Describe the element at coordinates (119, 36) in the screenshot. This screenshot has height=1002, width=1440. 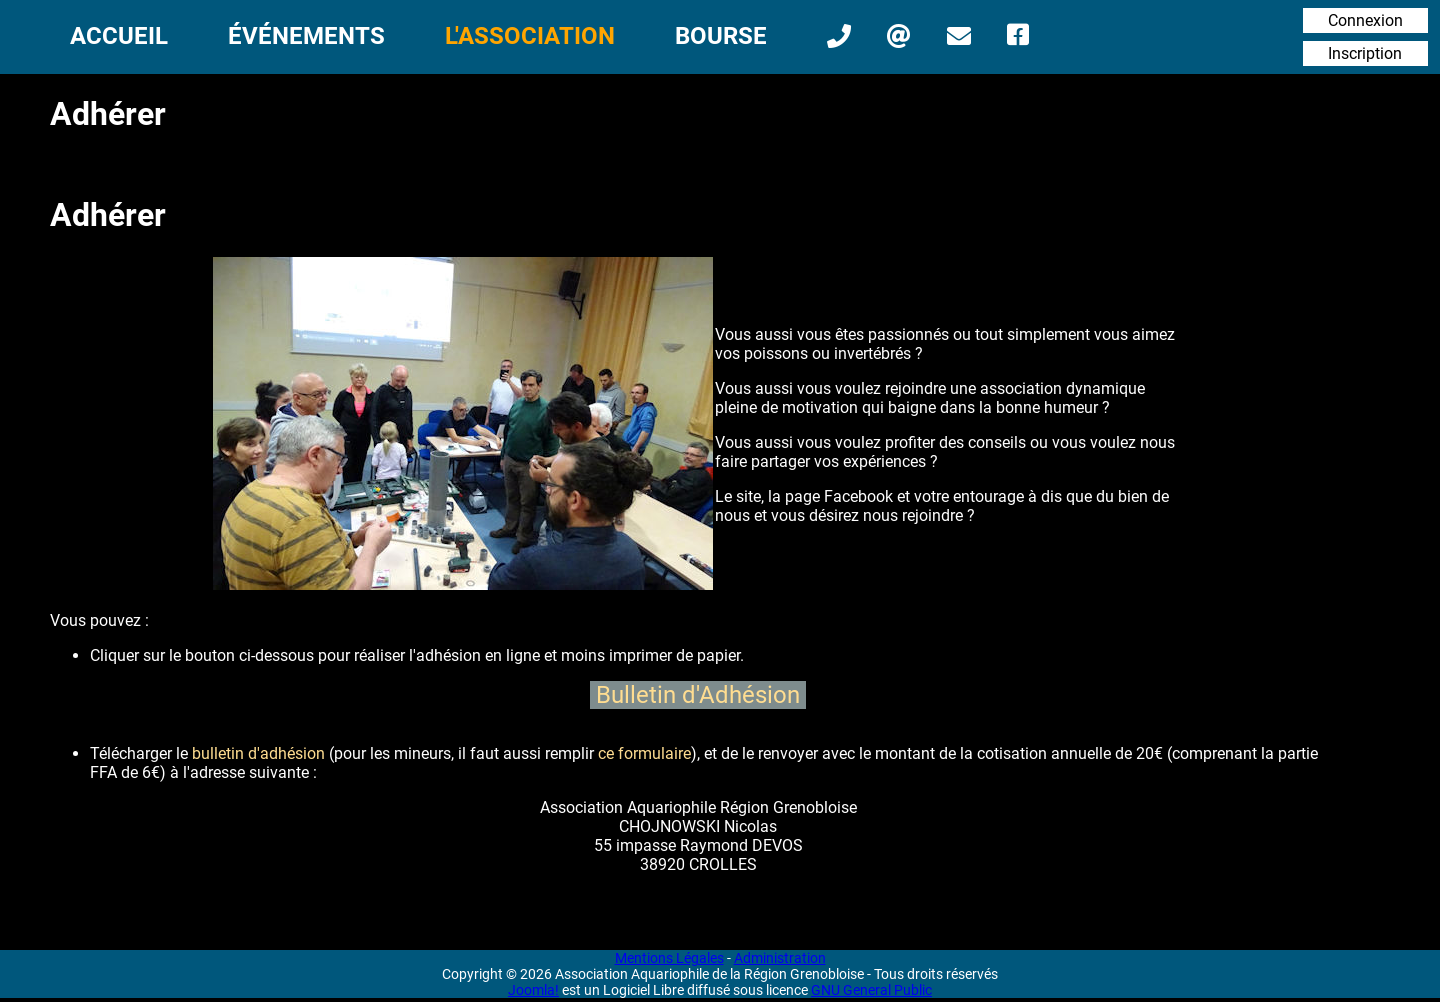
I see `Accueil` at that location.